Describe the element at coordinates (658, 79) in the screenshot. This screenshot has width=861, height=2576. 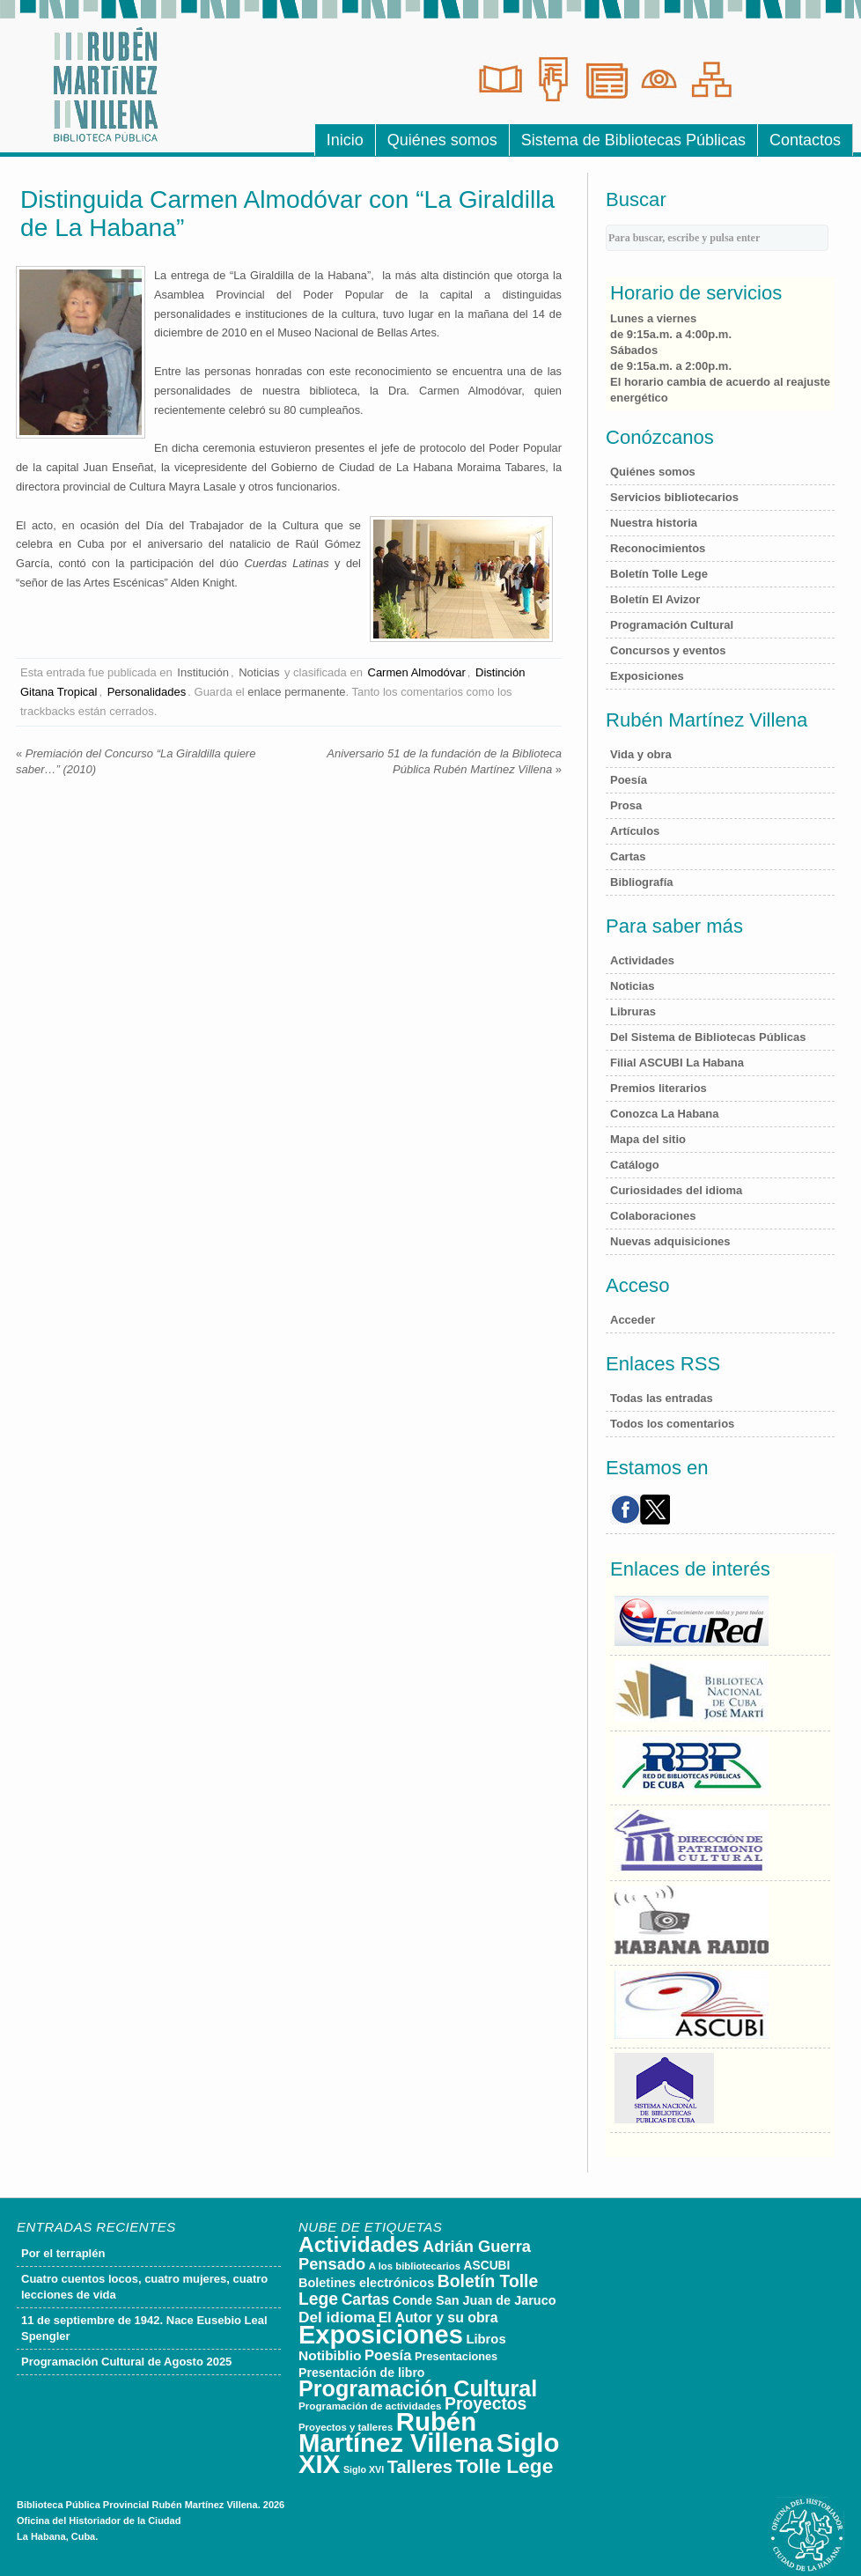
I see `Sala Luis Braille` at that location.